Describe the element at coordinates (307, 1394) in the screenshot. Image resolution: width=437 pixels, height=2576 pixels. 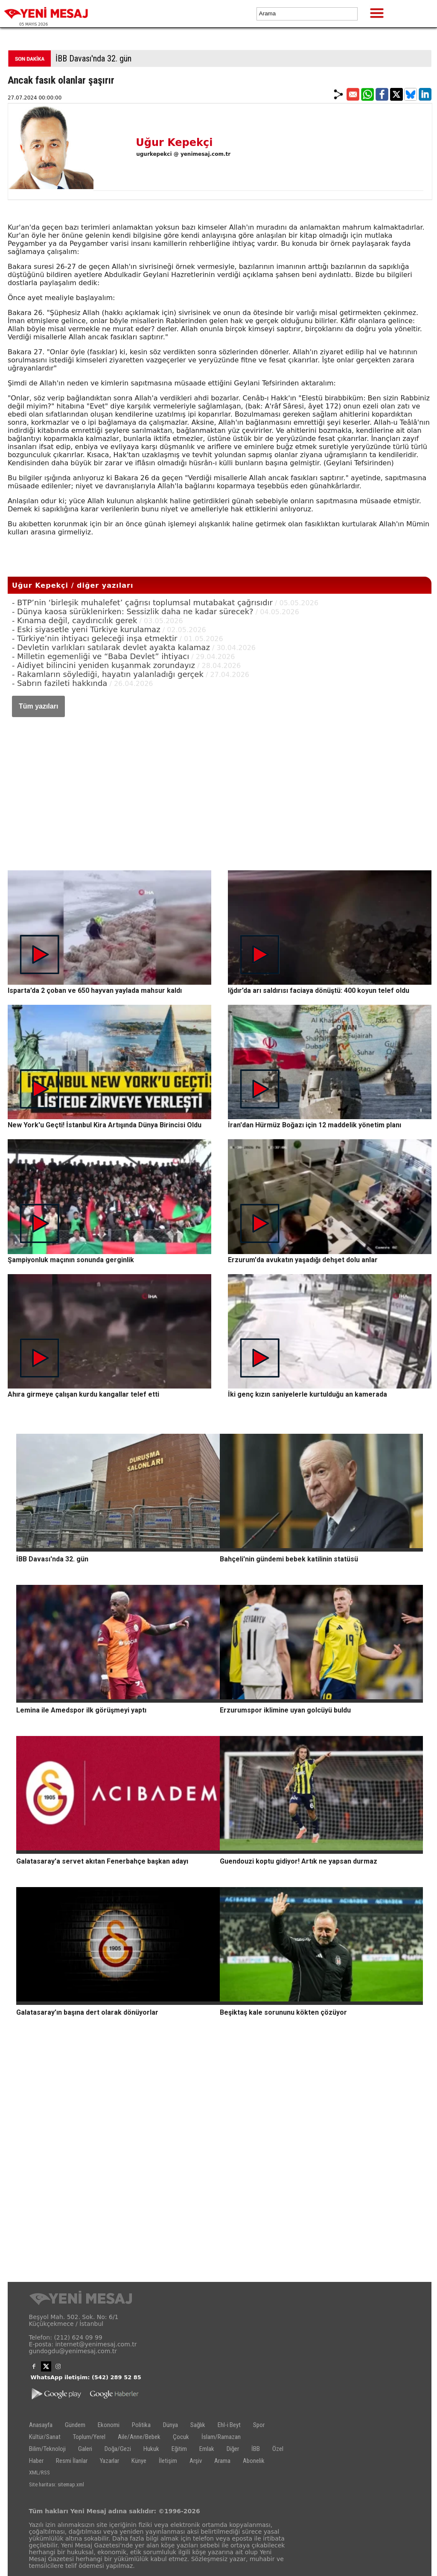
I see `İki genç kızın saniyelerle kurtulduğu an kamerada` at that location.